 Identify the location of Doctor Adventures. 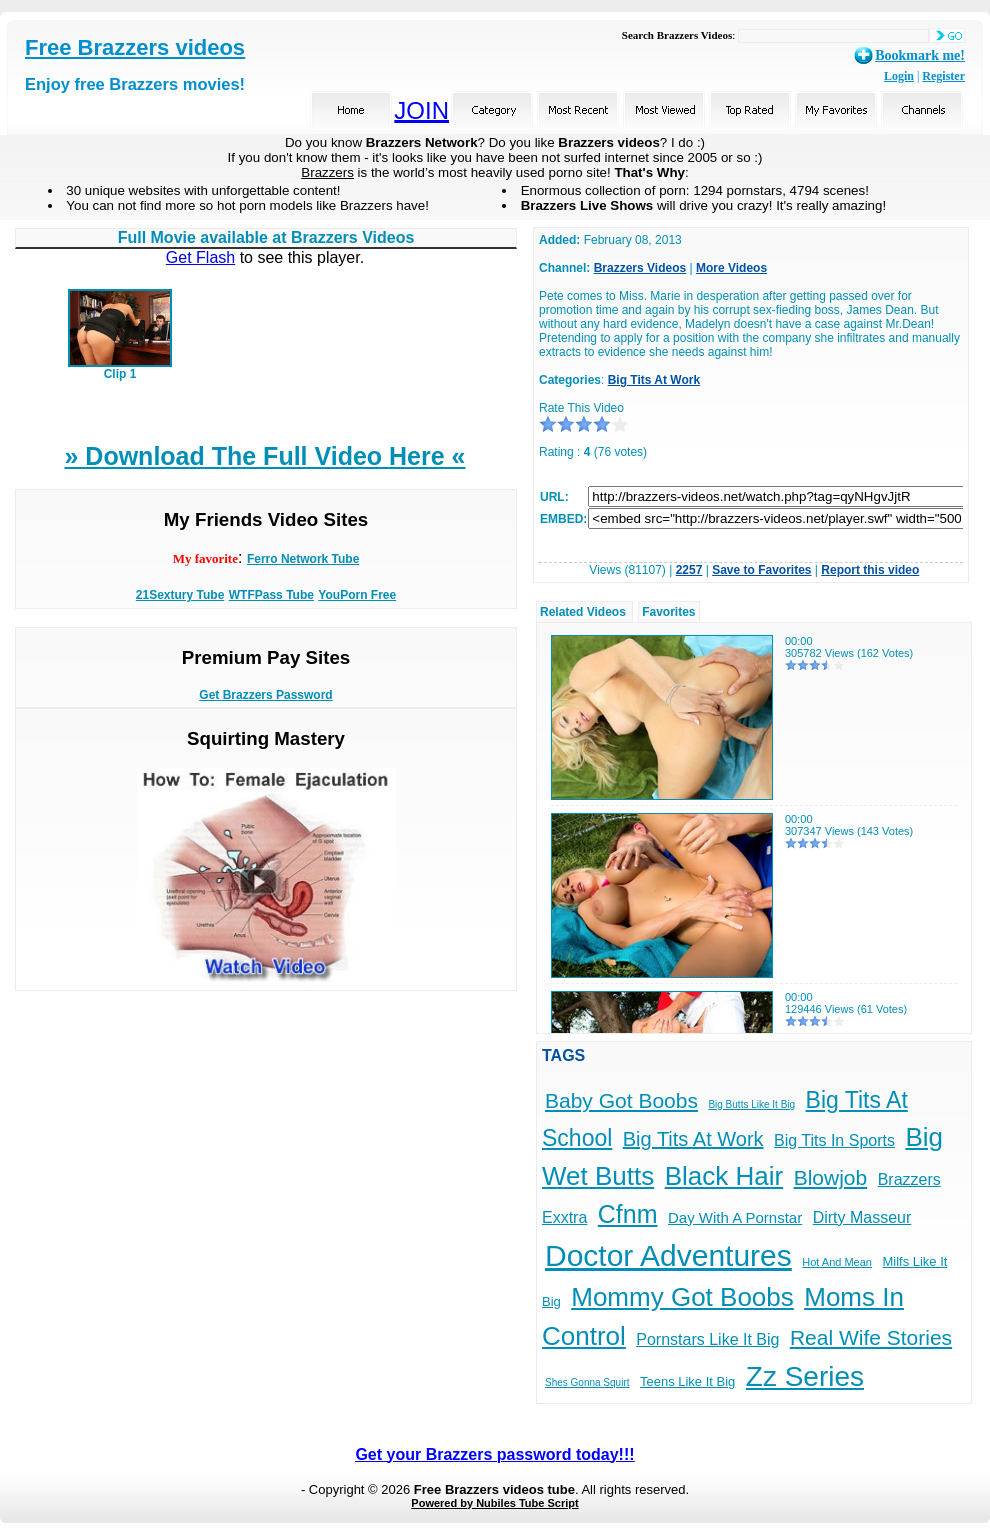
(668, 1255).